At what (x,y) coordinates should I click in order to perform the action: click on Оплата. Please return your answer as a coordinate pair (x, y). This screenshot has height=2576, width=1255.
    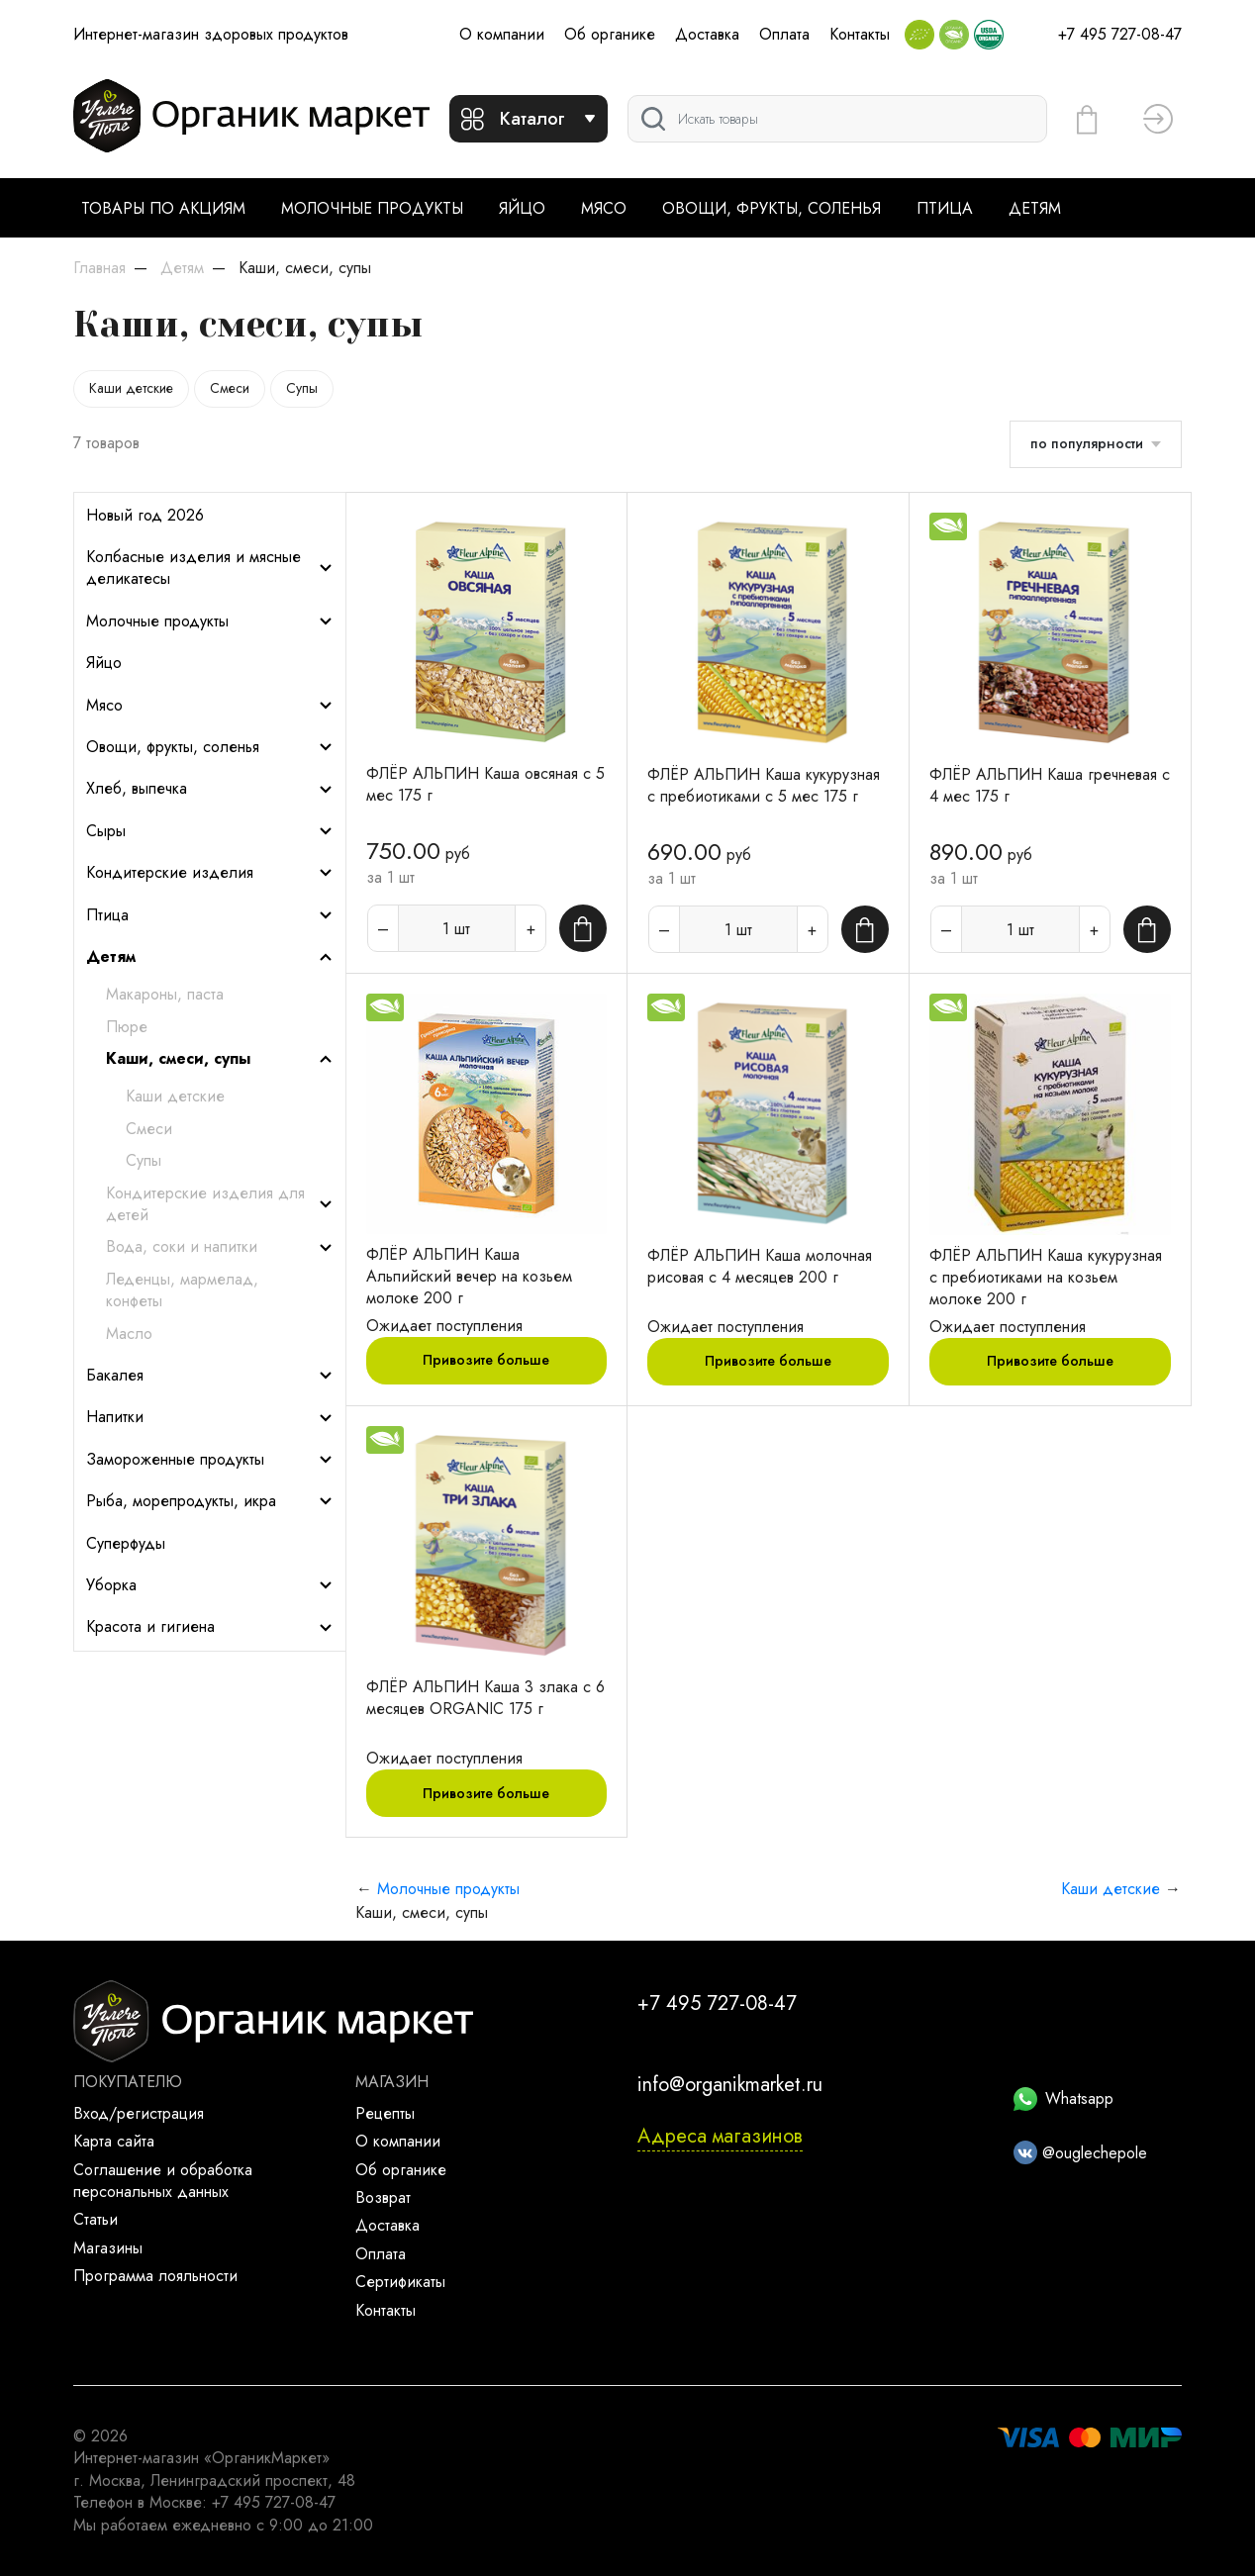
    Looking at the image, I should click on (784, 34).